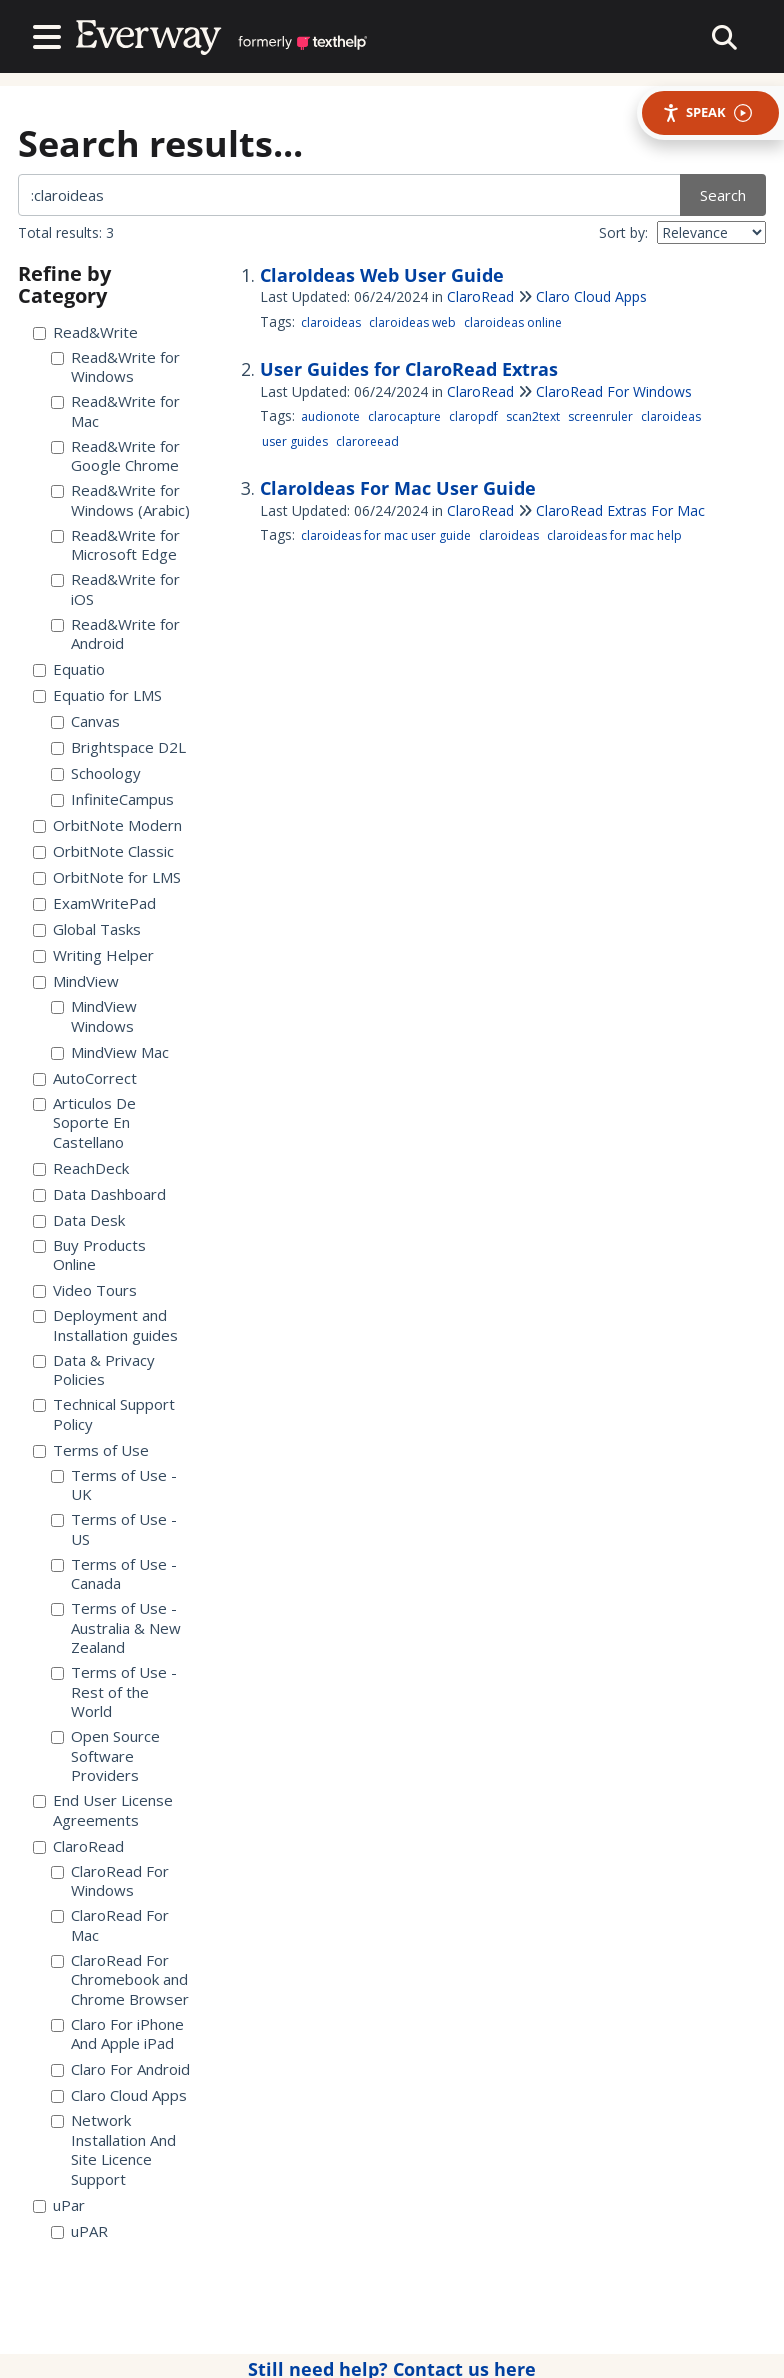 The height and width of the screenshot is (2378, 784). What do you see at coordinates (87, 929) in the screenshot?
I see `Global Tasks` at bounding box center [87, 929].